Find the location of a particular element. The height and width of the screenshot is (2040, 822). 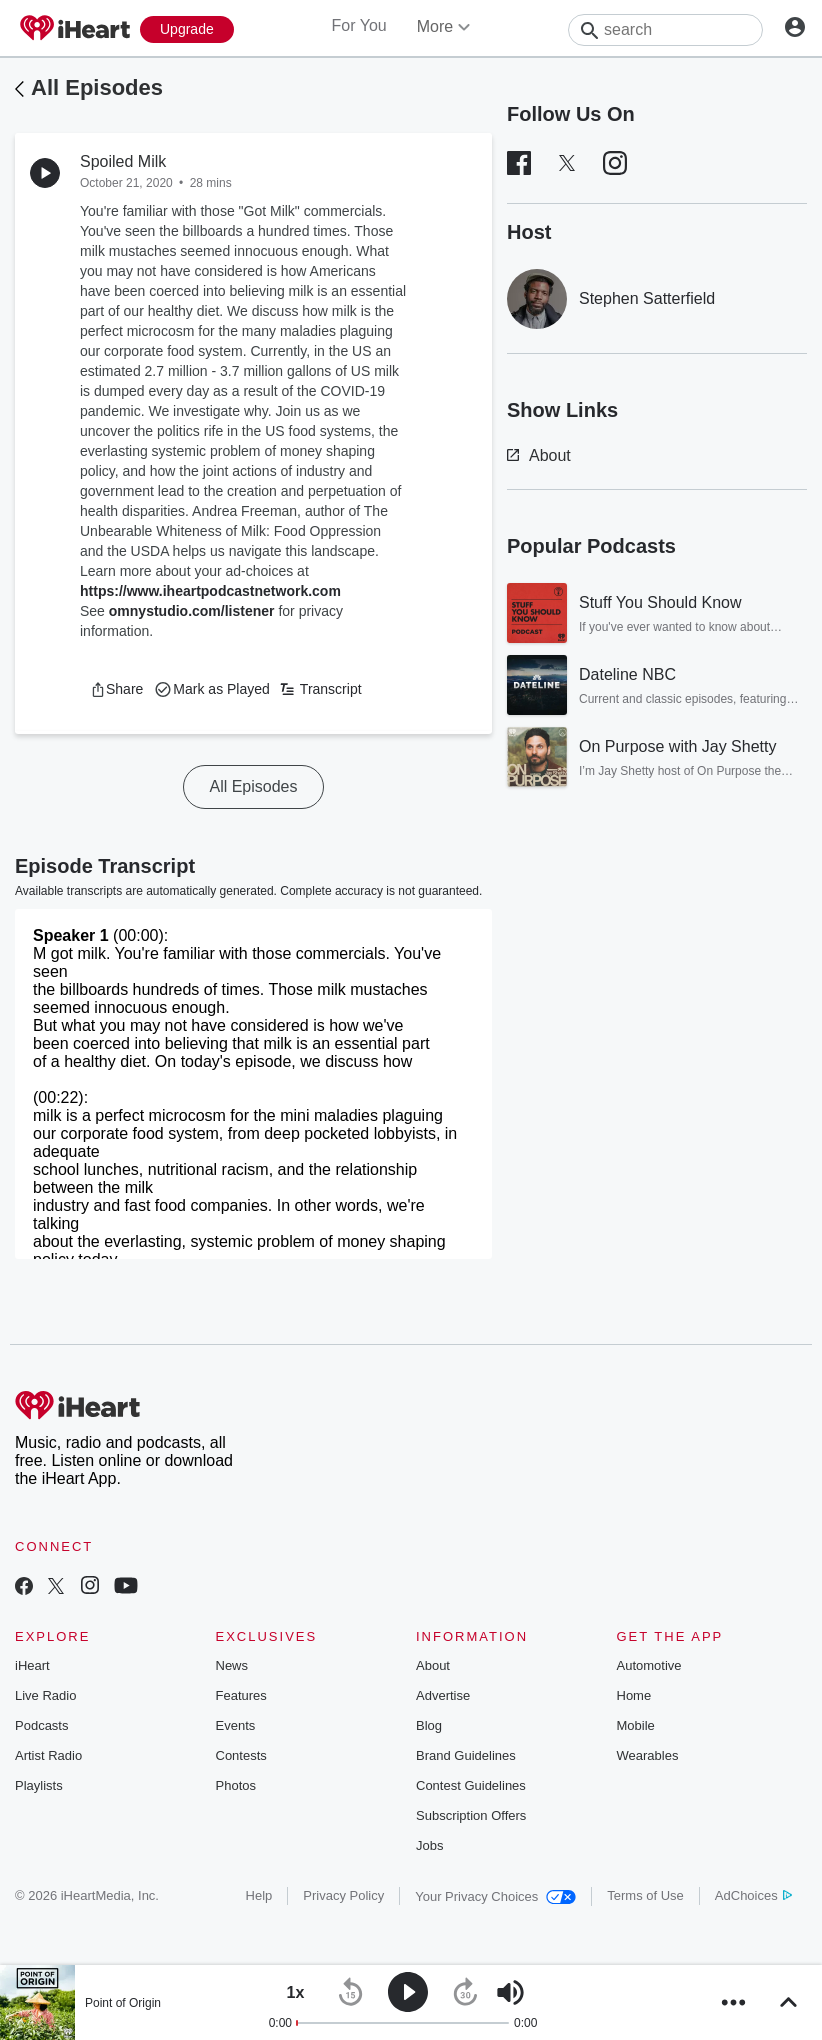

Home is located at coordinates (634, 1695).